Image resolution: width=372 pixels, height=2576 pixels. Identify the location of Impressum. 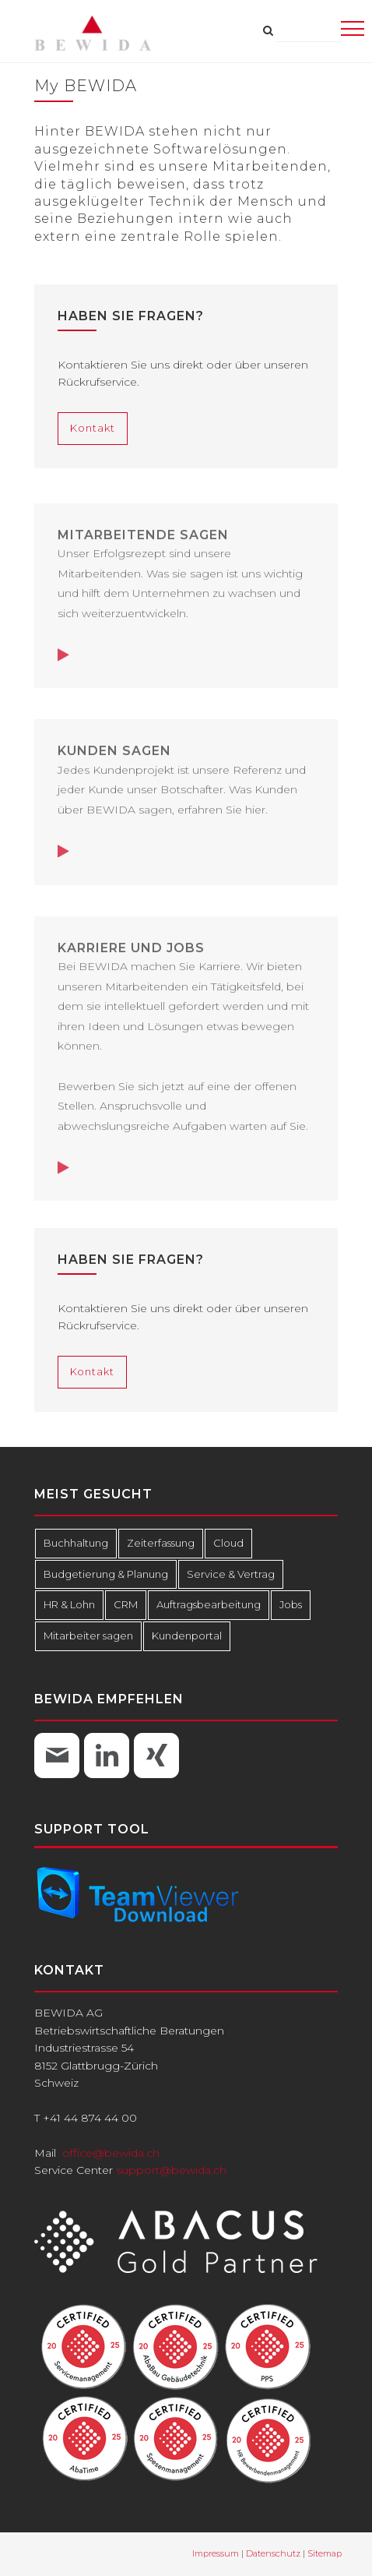
(215, 2553).